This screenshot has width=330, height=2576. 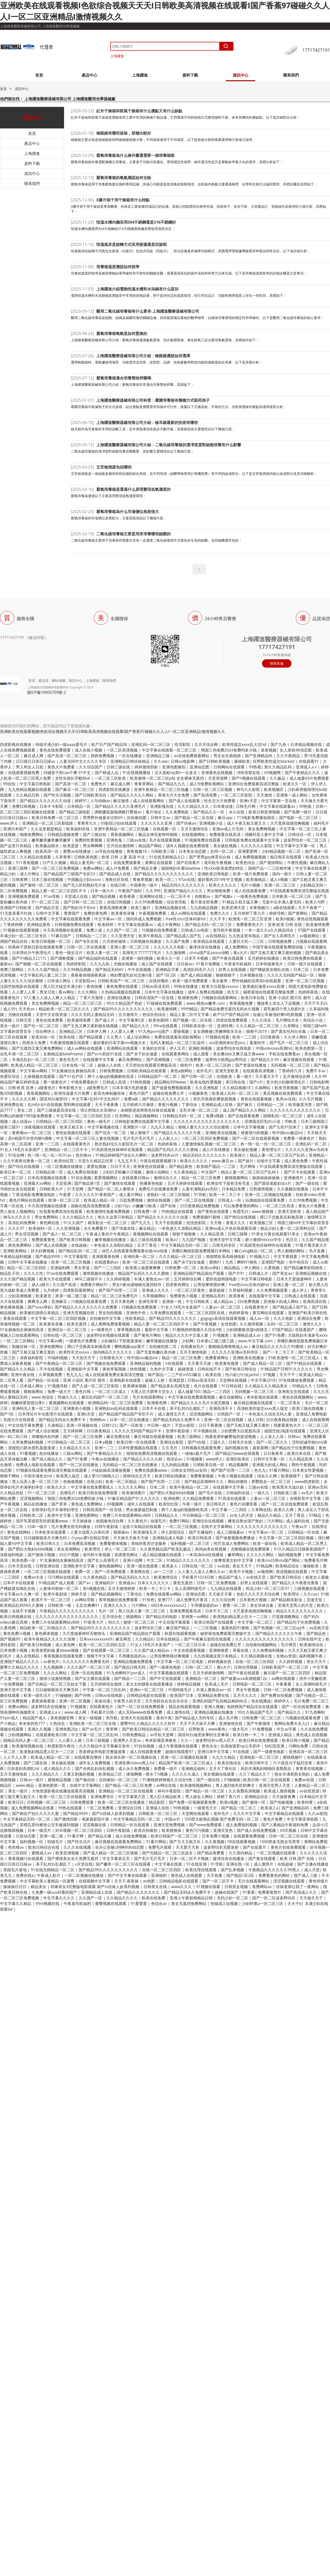 What do you see at coordinates (300, 1526) in the screenshot?
I see `午夜av片` at bounding box center [300, 1526].